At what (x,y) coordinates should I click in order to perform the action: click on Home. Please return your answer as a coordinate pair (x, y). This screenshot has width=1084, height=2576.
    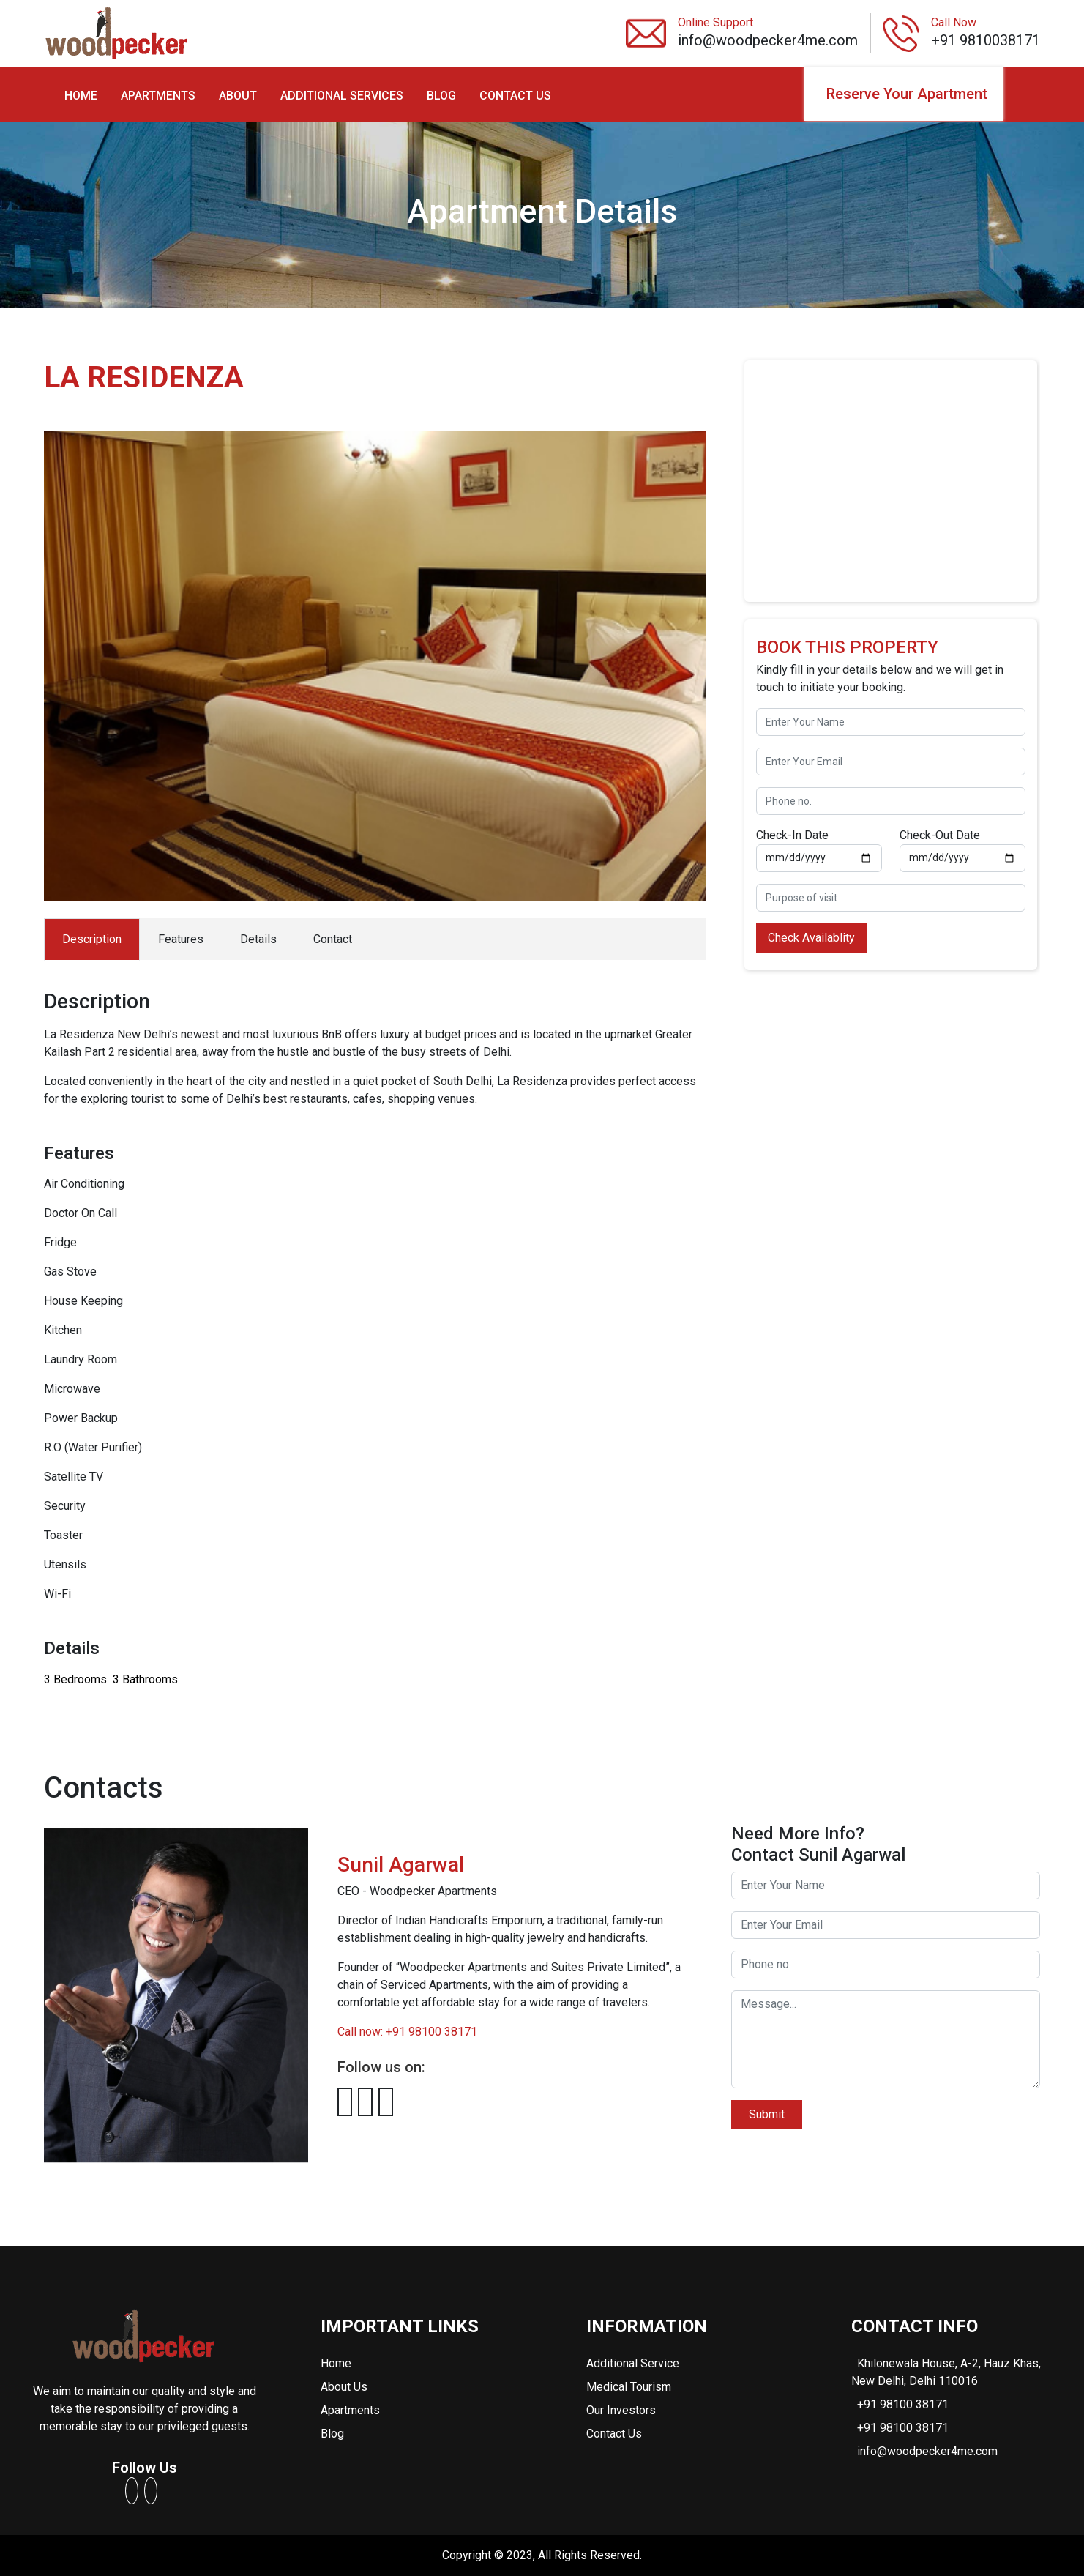
    Looking at the image, I should click on (336, 2363).